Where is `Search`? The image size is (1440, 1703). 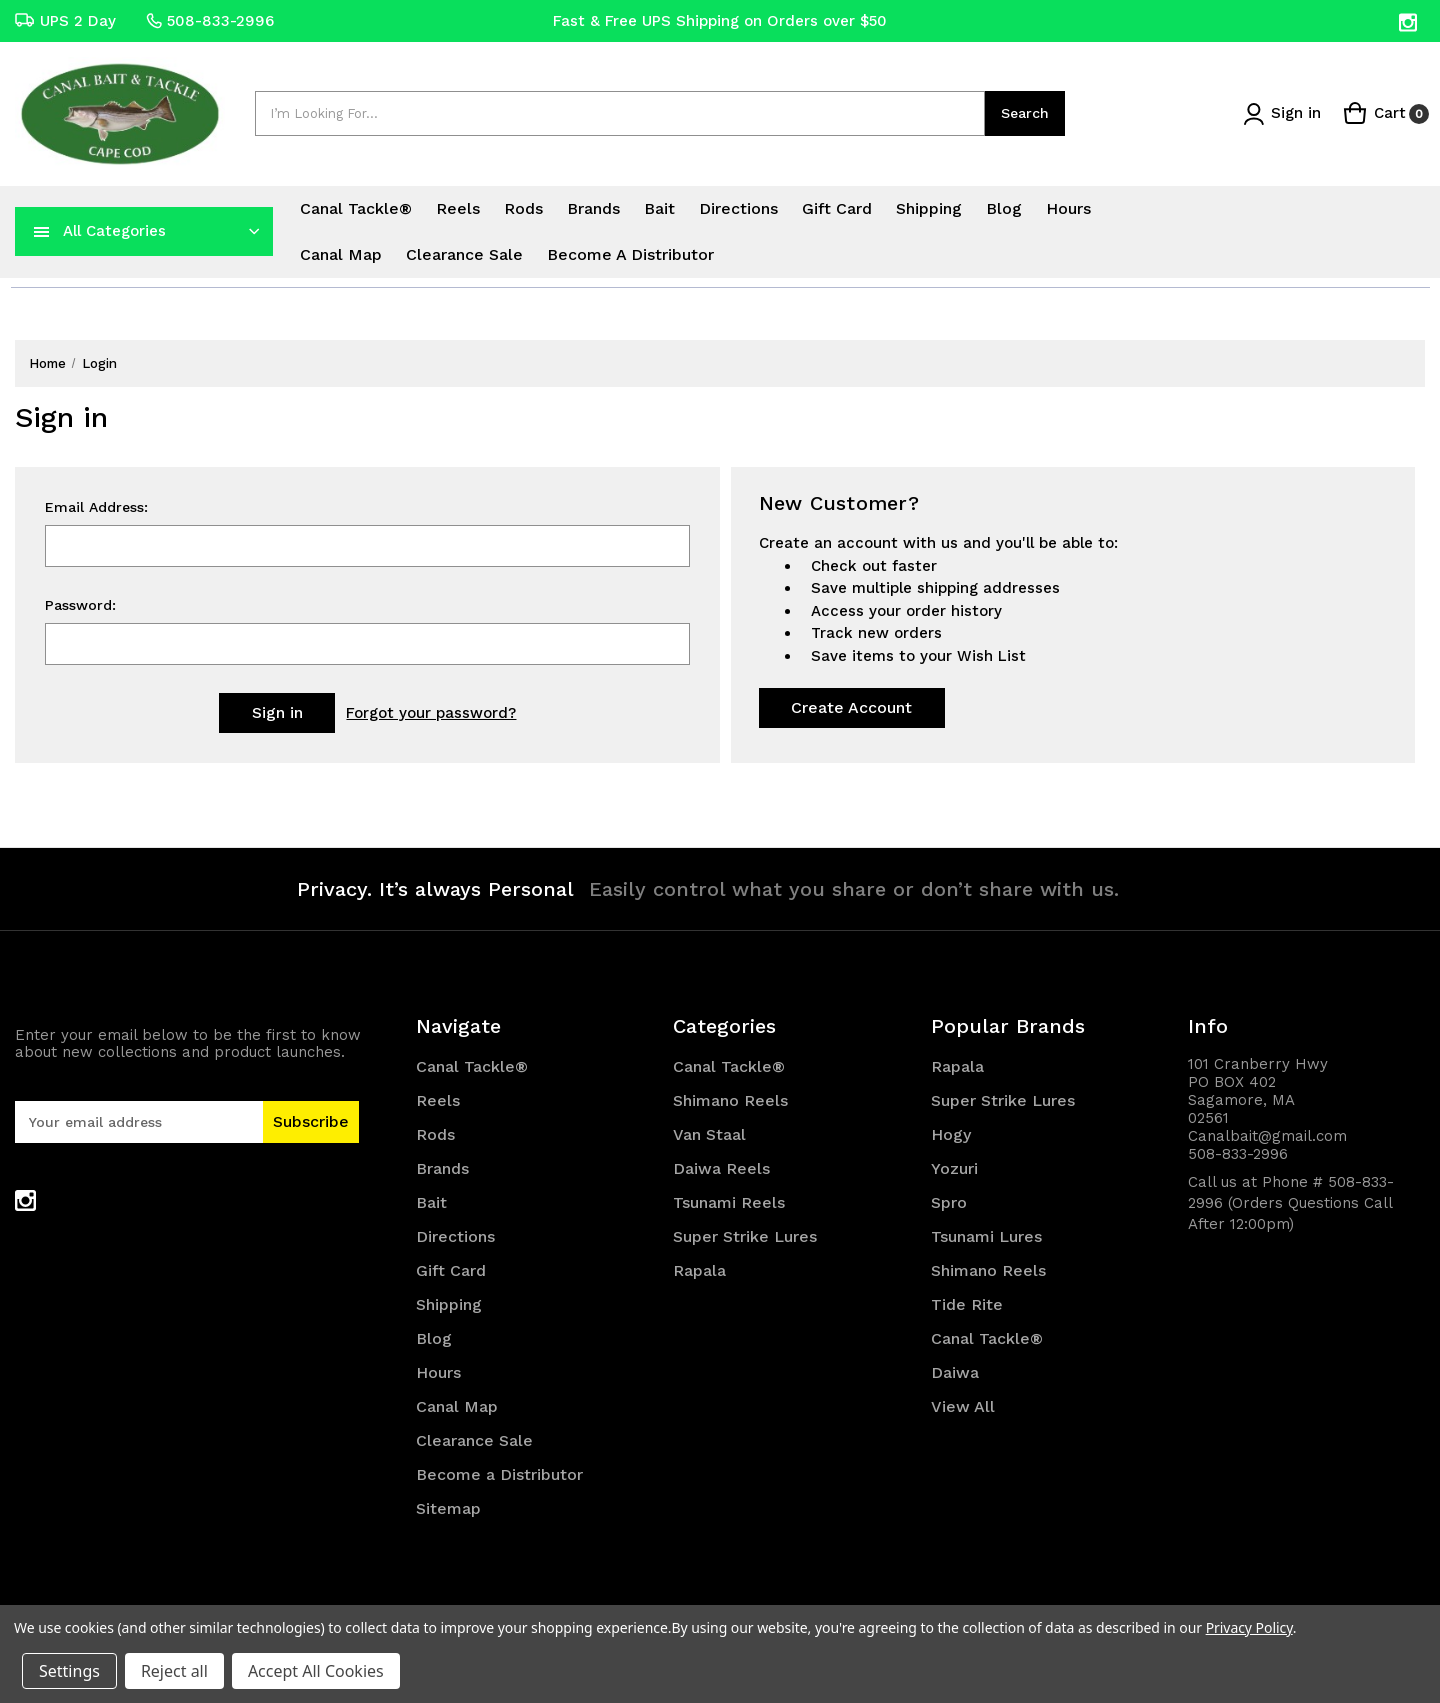 Search is located at coordinates (1025, 113).